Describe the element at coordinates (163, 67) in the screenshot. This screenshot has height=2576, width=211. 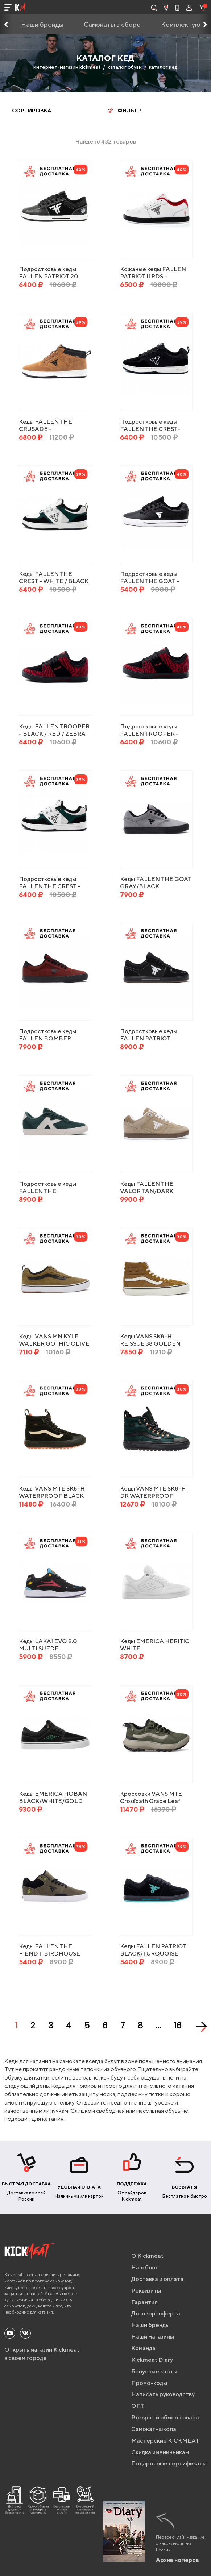
I see `каталог кед` at that location.